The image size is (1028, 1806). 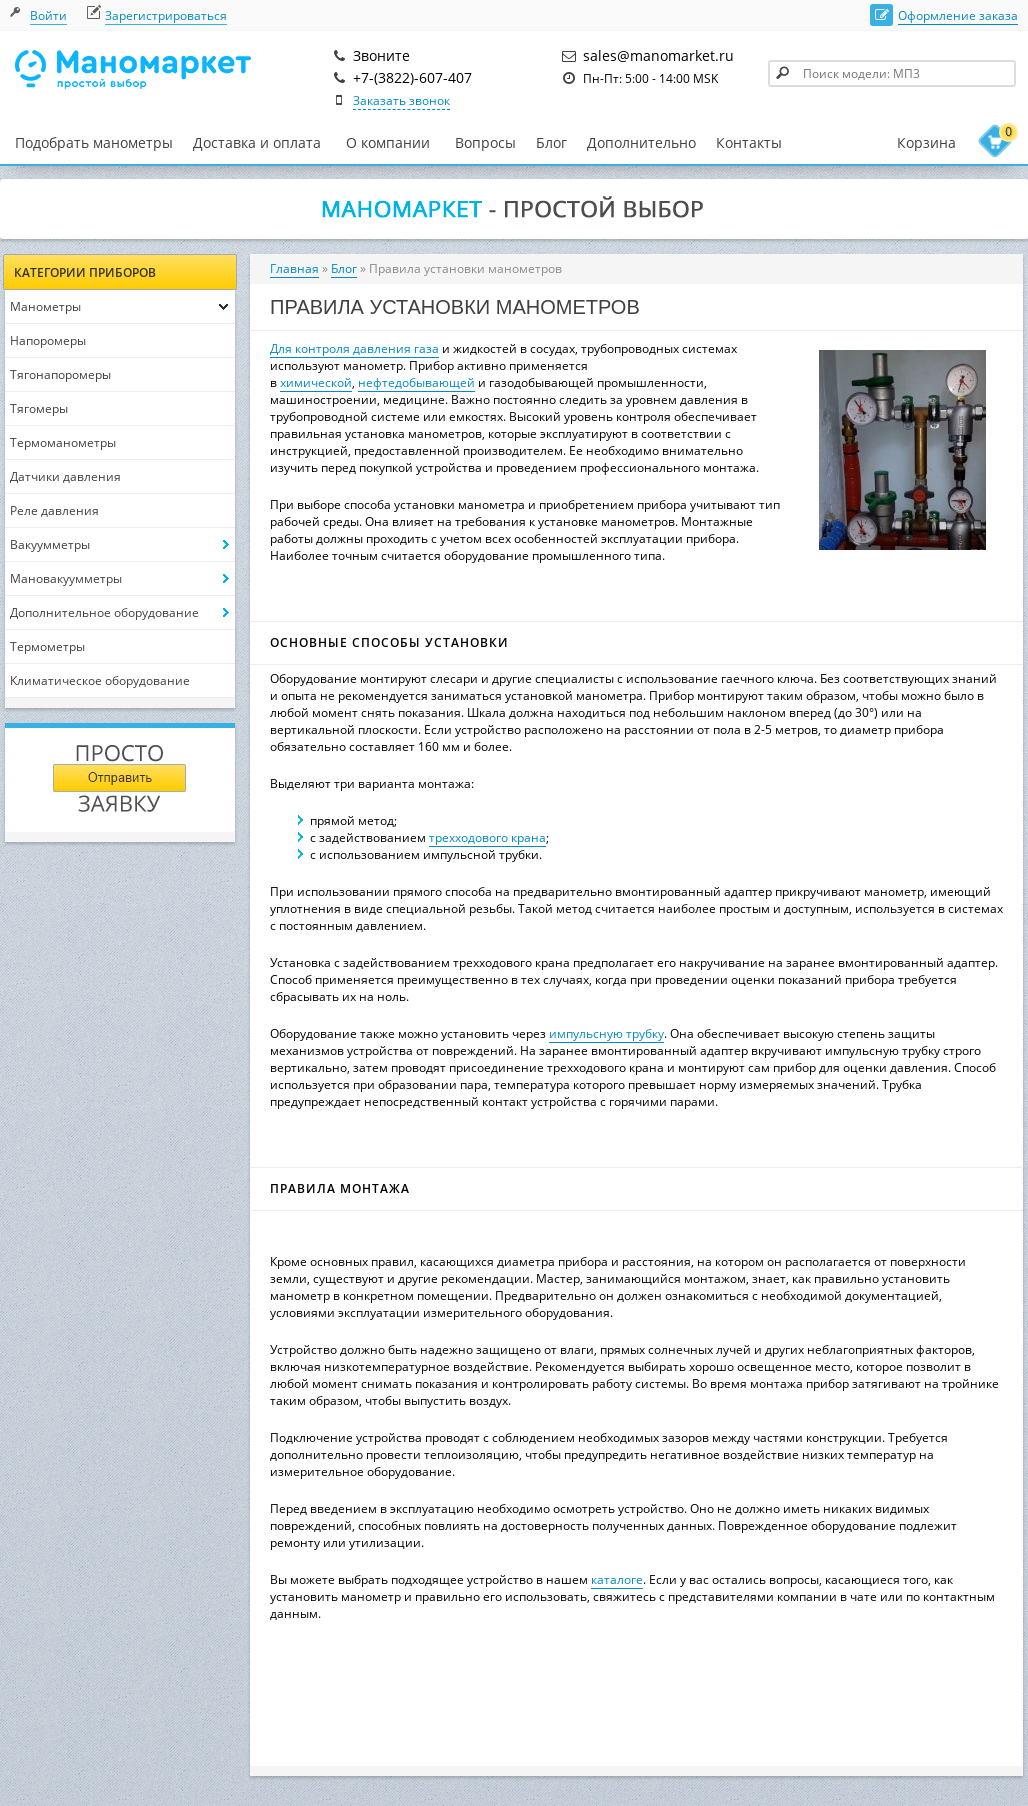 I want to click on Тягонапоромеры, so click(x=60, y=374).